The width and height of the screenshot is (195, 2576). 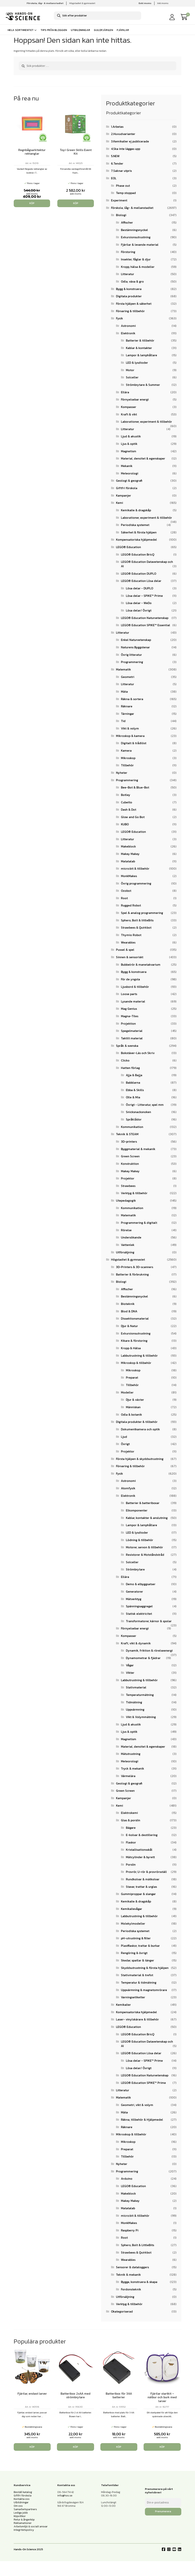 What do you see at coordinates (126, 1200) in the screenshot?
I see `Utepedagogik` at bounding box center [126, 1200].